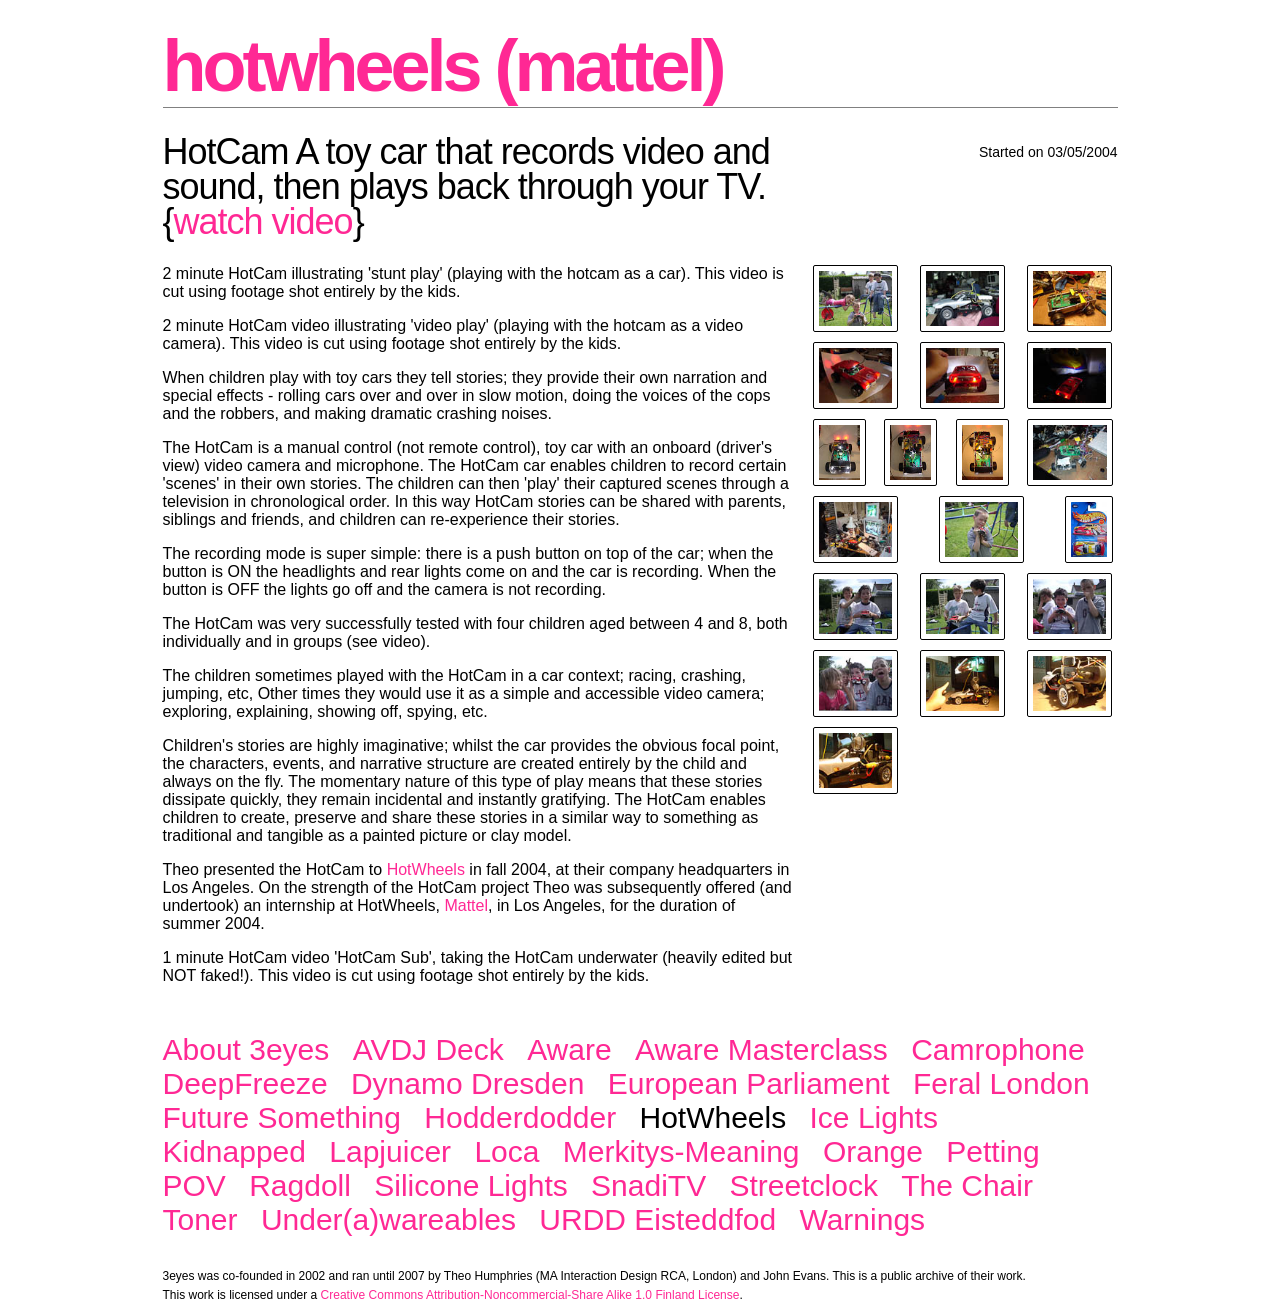  Describe the element at coordinates (263, 221) in the screenshot. I see `watch video` at that location.